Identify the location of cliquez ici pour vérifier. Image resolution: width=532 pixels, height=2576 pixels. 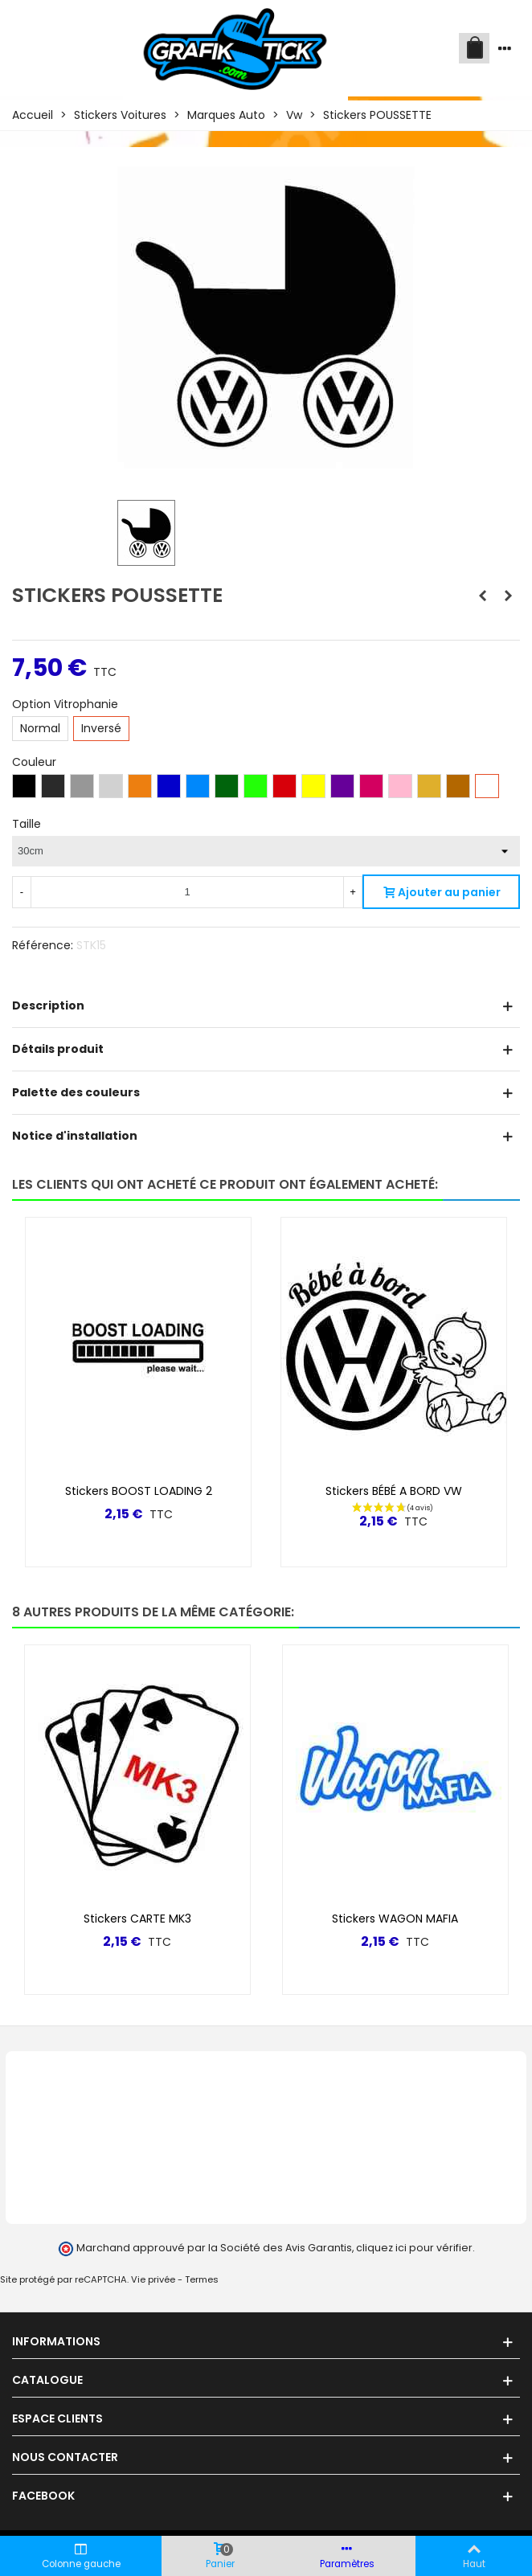
(414, 2248).